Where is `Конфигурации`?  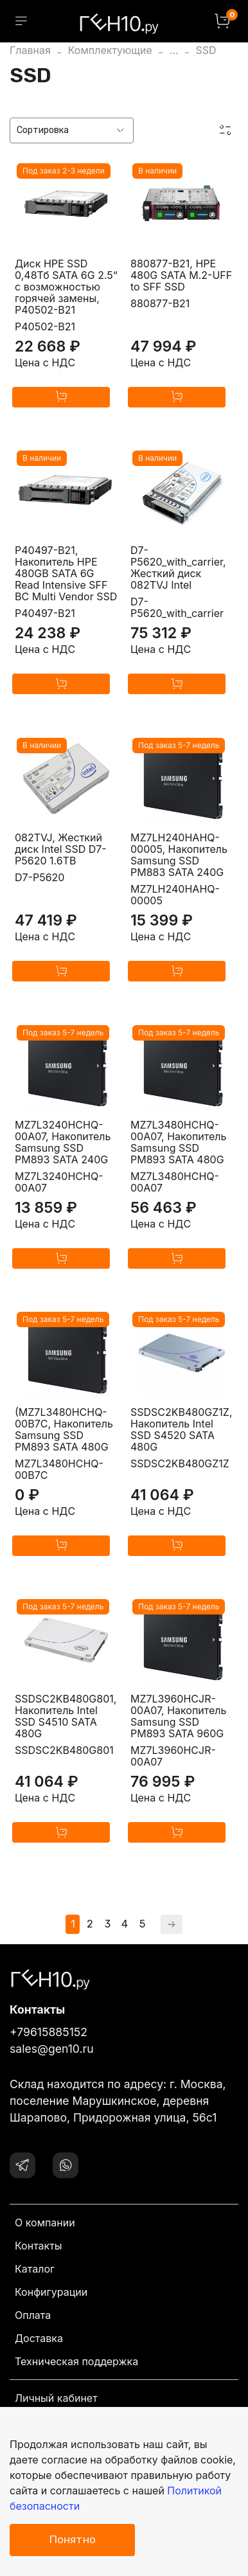 Конфигурации is located at coordinates (51, 2291).